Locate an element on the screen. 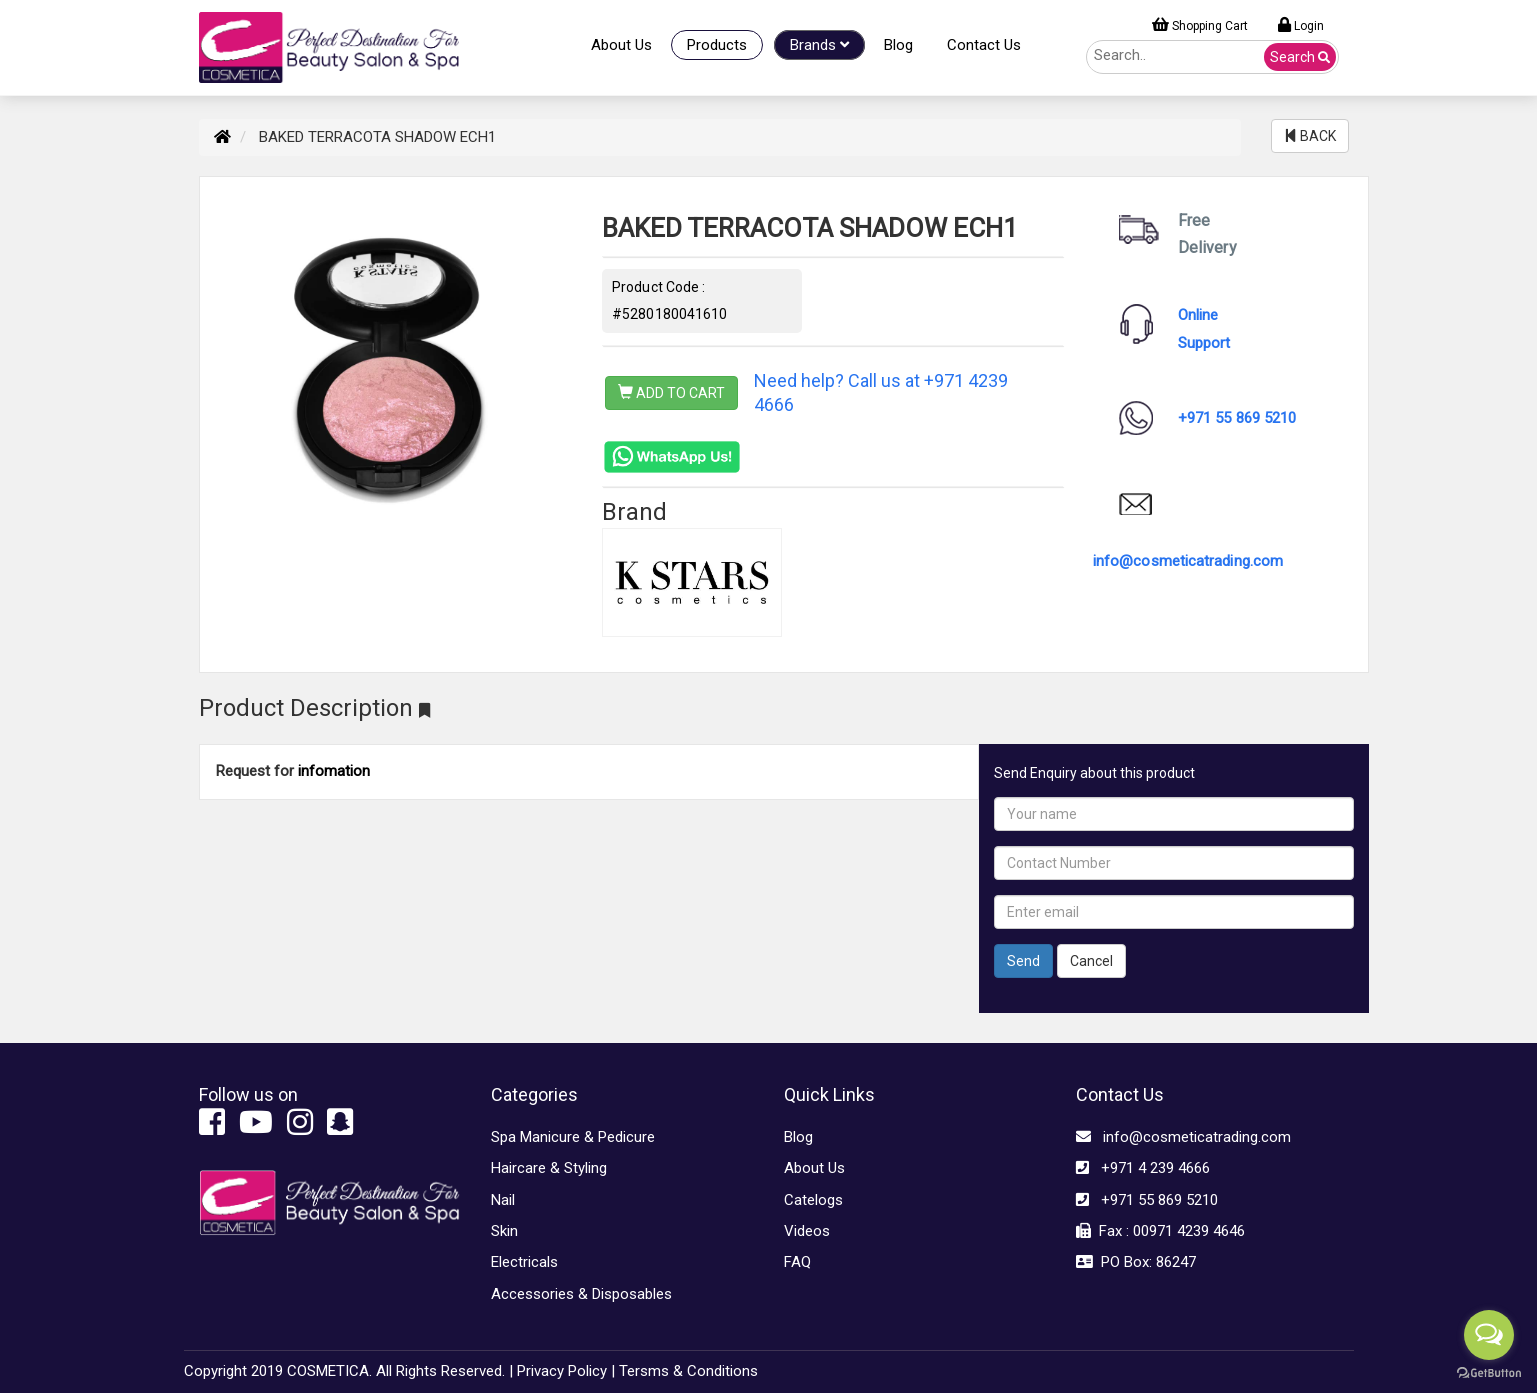  Blog is located at coordinates (898, 45).